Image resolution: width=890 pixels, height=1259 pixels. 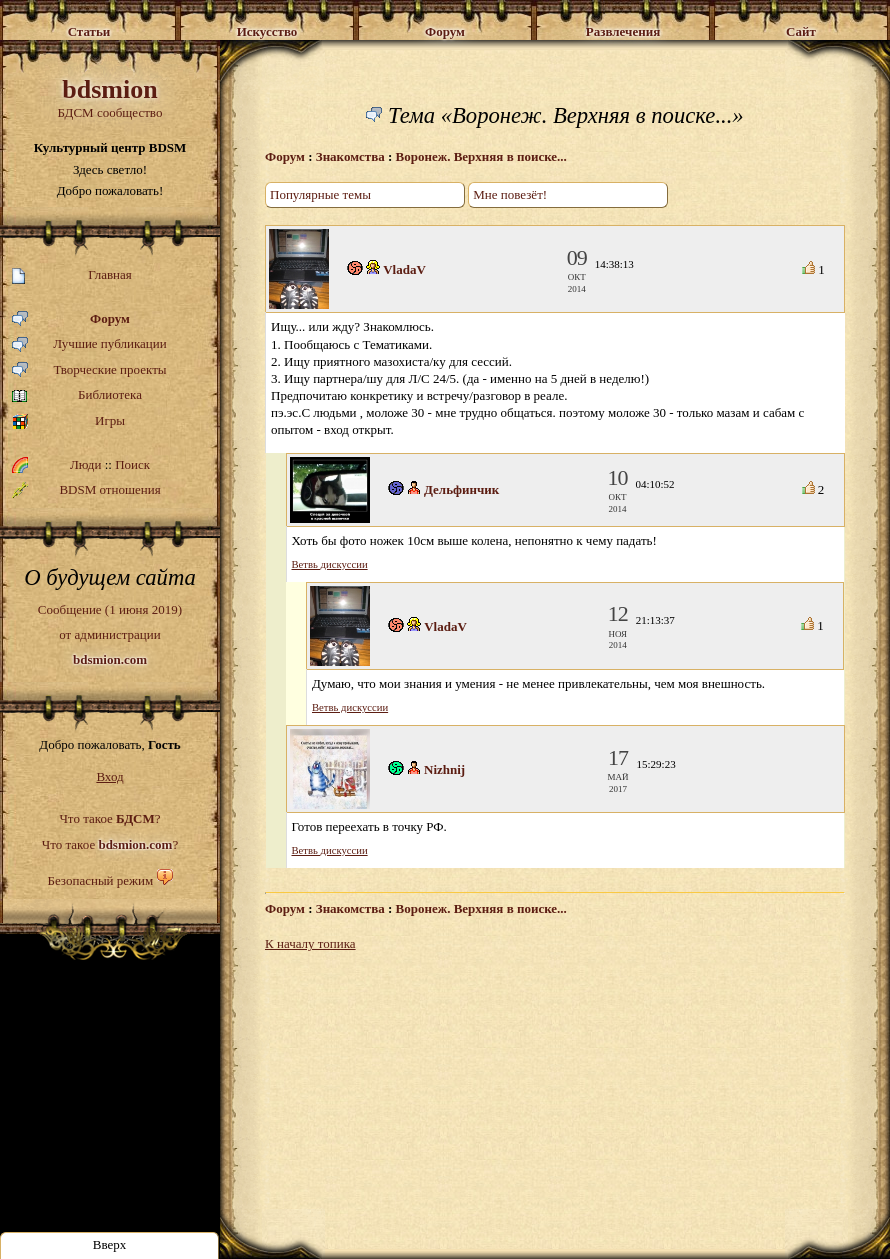 I want to click on VladaV, so click(x=404, y=269).